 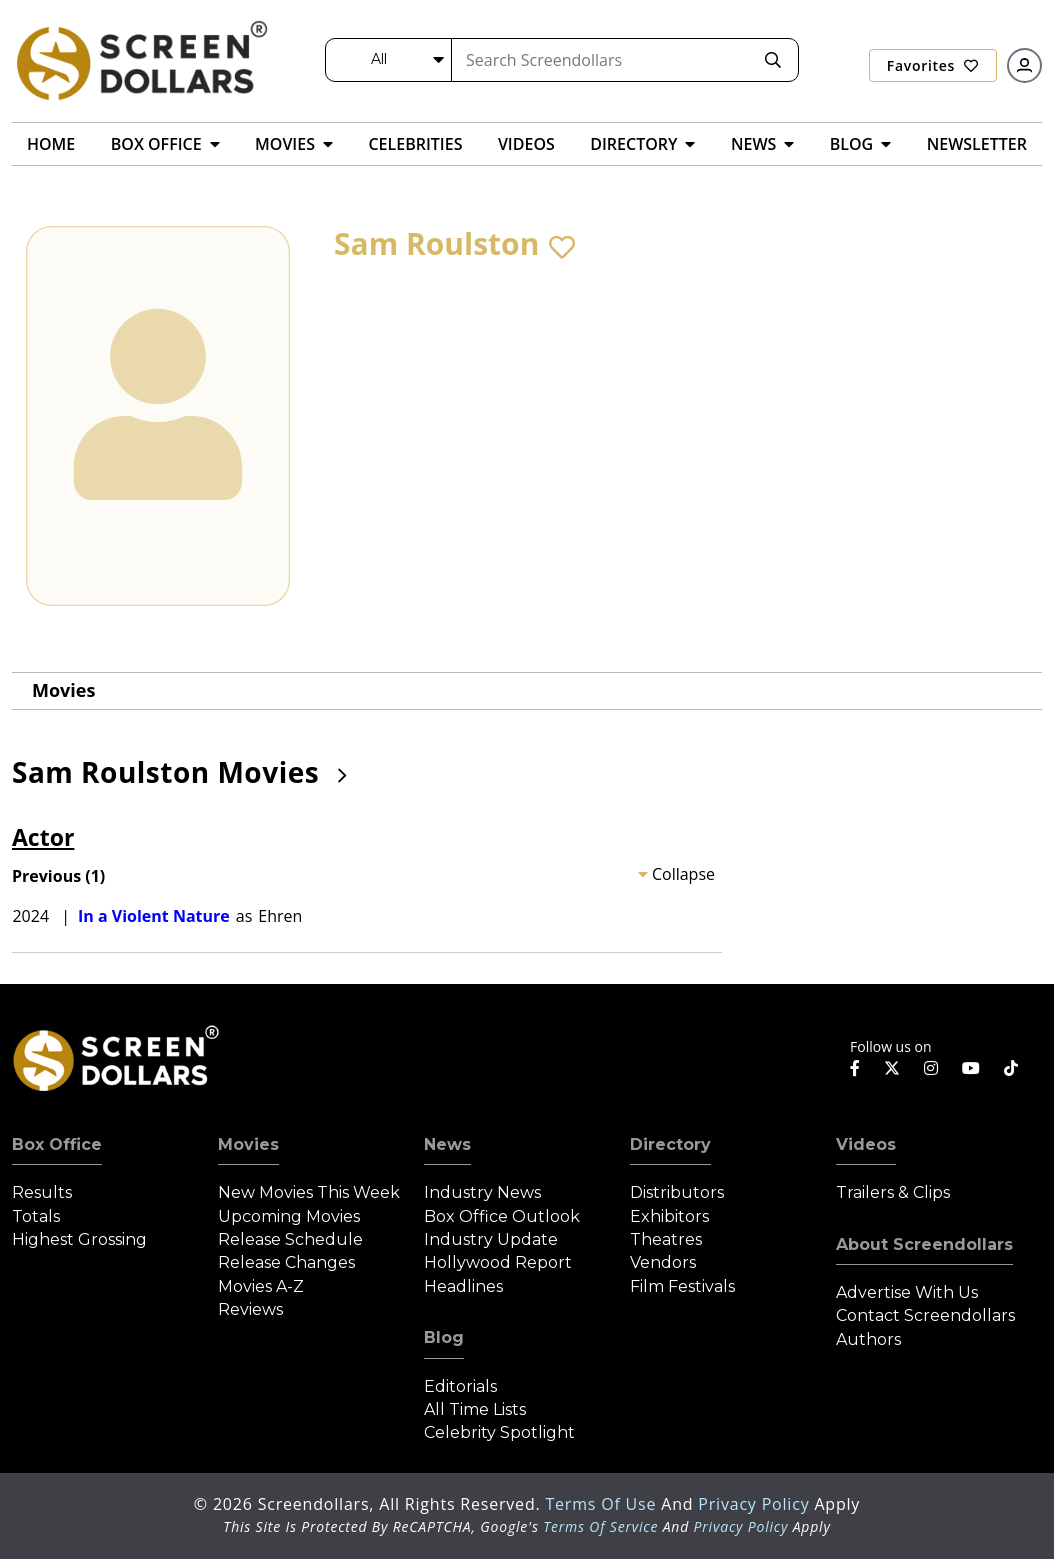 I want to click on Release Schedule, so click(x=290, y=1239).